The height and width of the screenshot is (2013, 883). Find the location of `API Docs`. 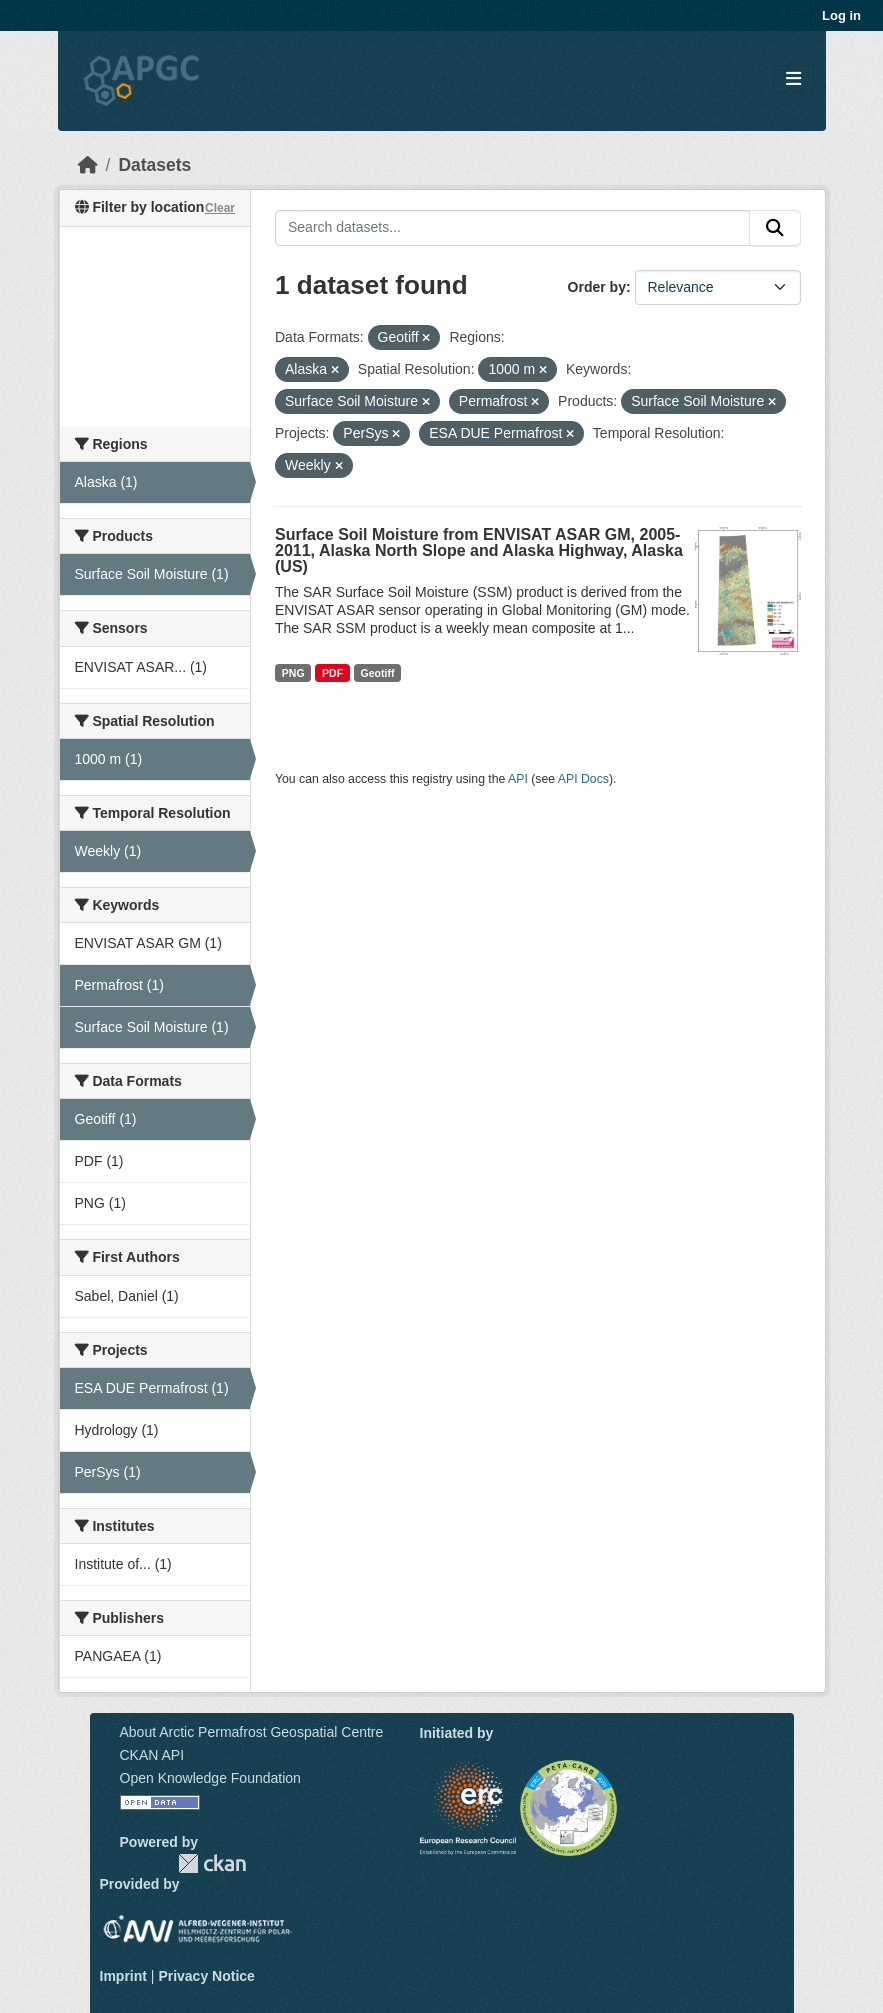

API Docs is located at coordinates (583, 779).